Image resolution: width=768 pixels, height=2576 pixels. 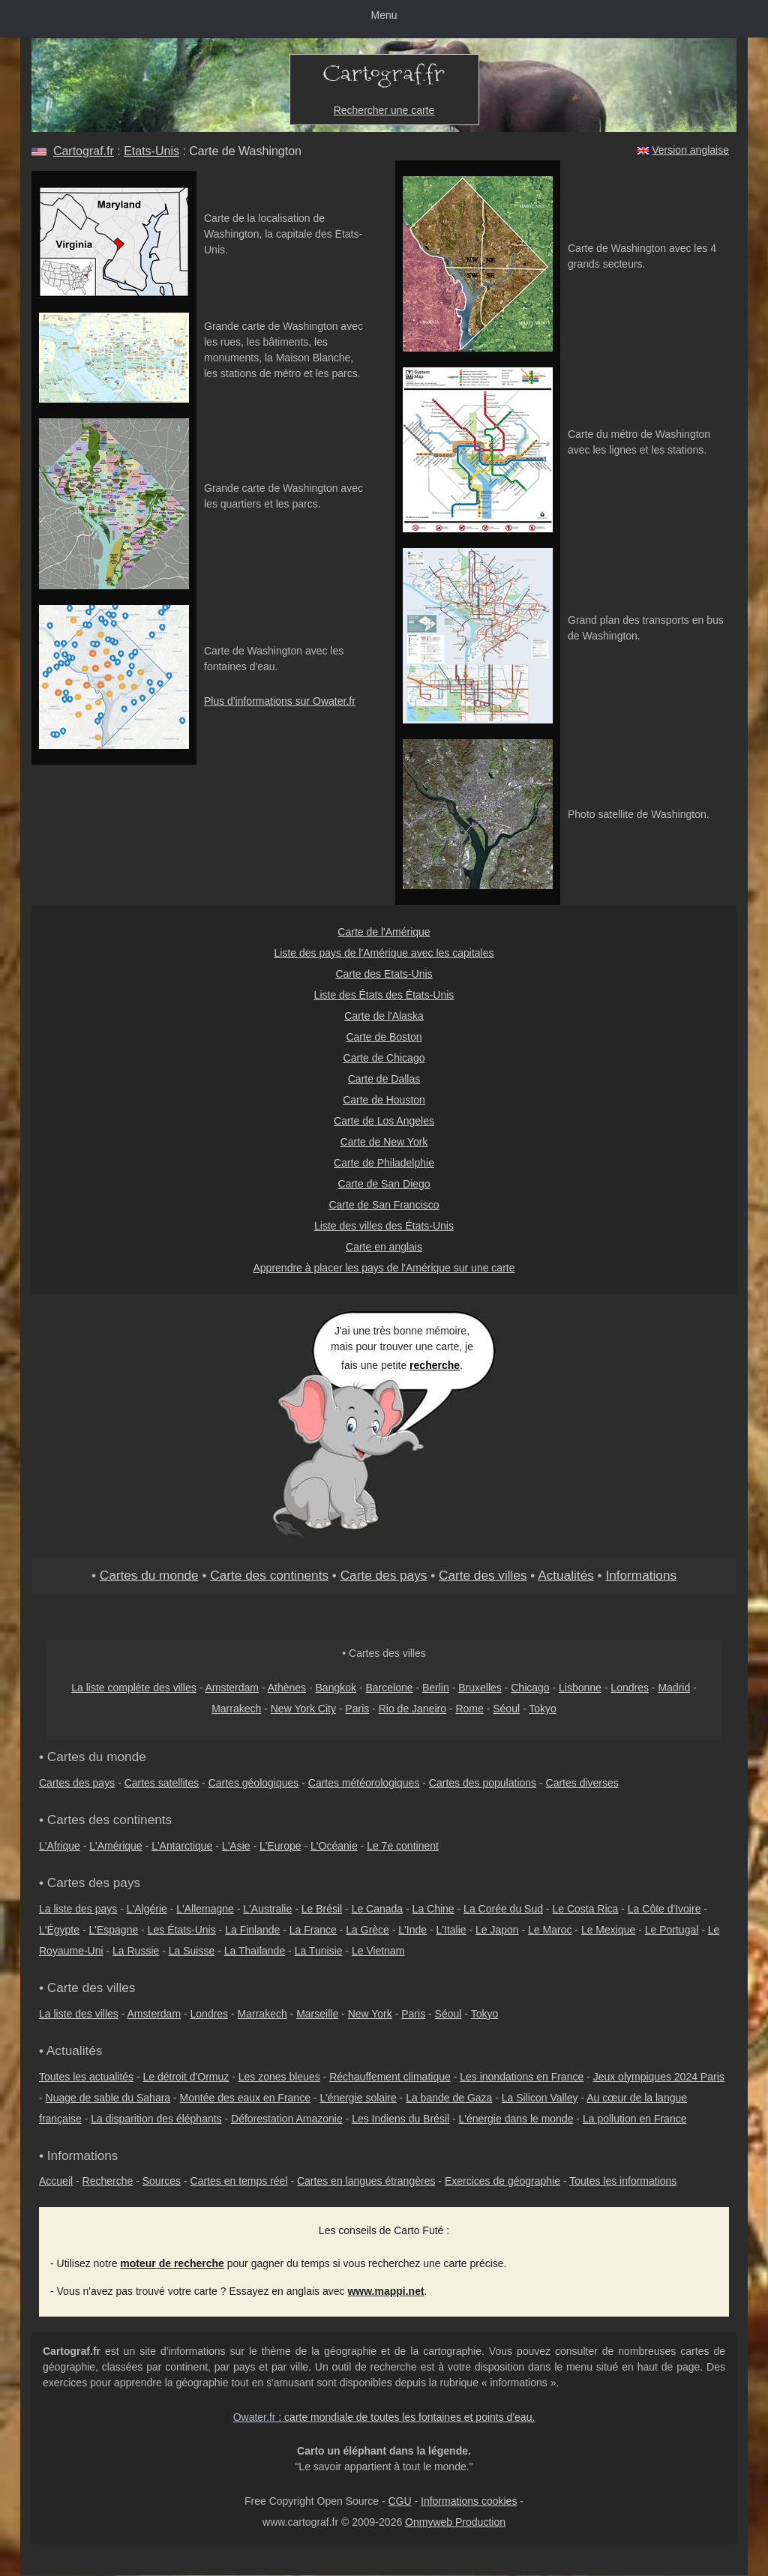 I want to click on Le Mexique, so click(x=608, y=1930).